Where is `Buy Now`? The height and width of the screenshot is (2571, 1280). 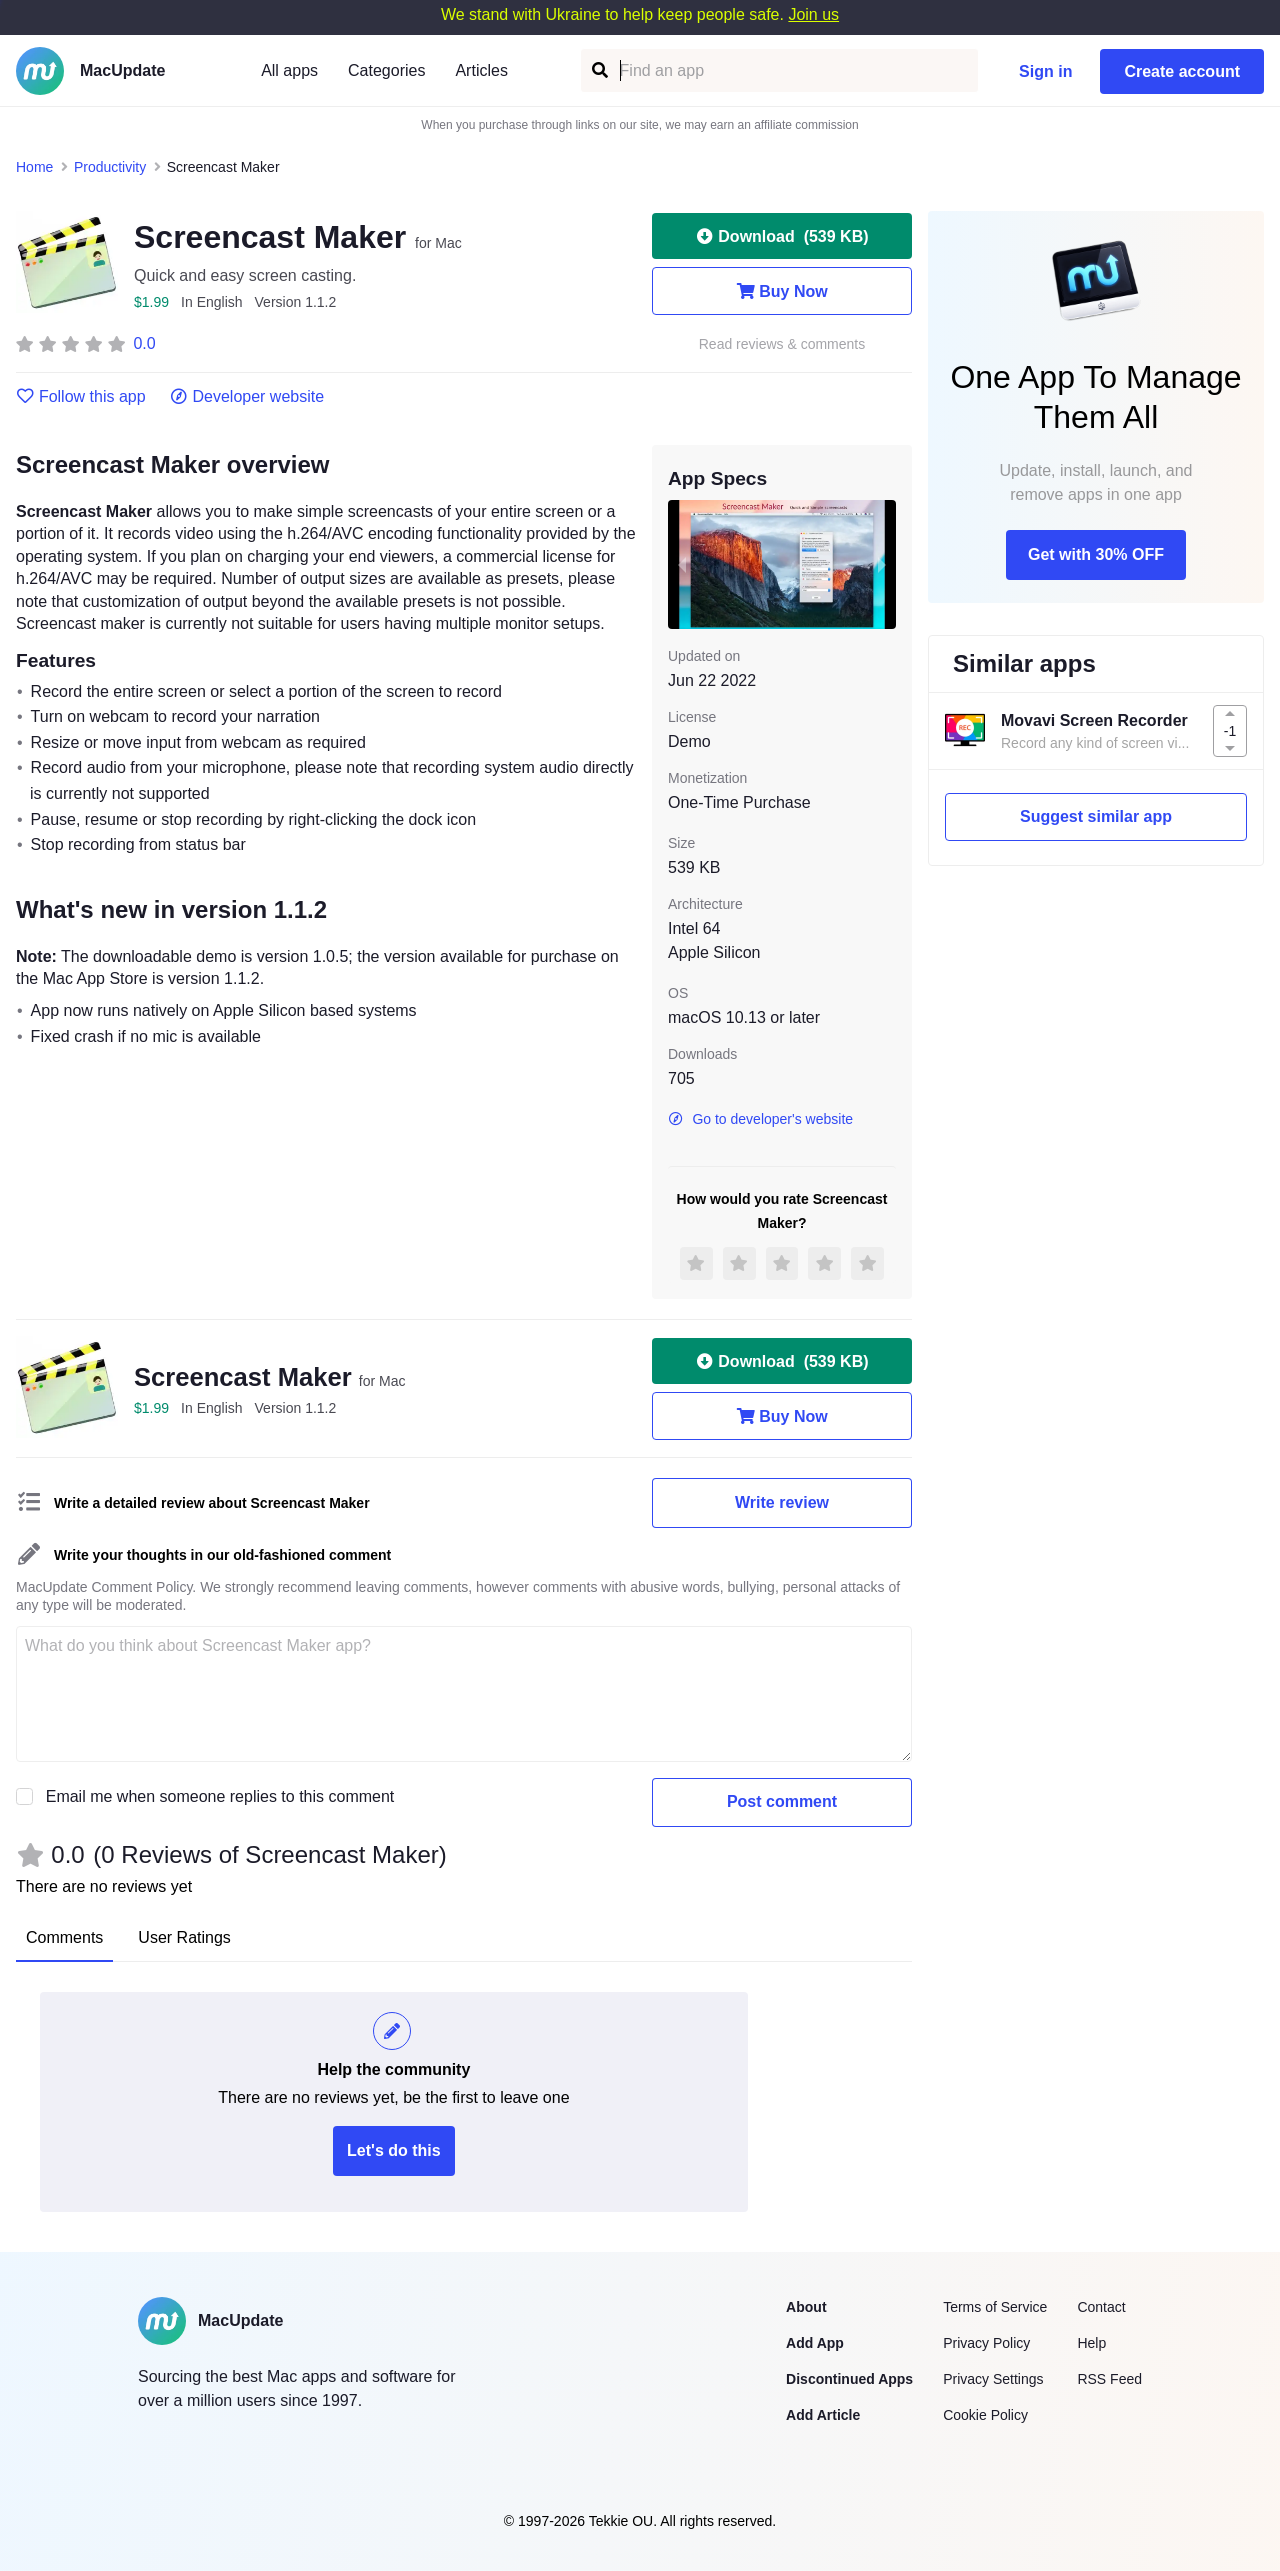 Buy Now is located at coordinates (781, 291).